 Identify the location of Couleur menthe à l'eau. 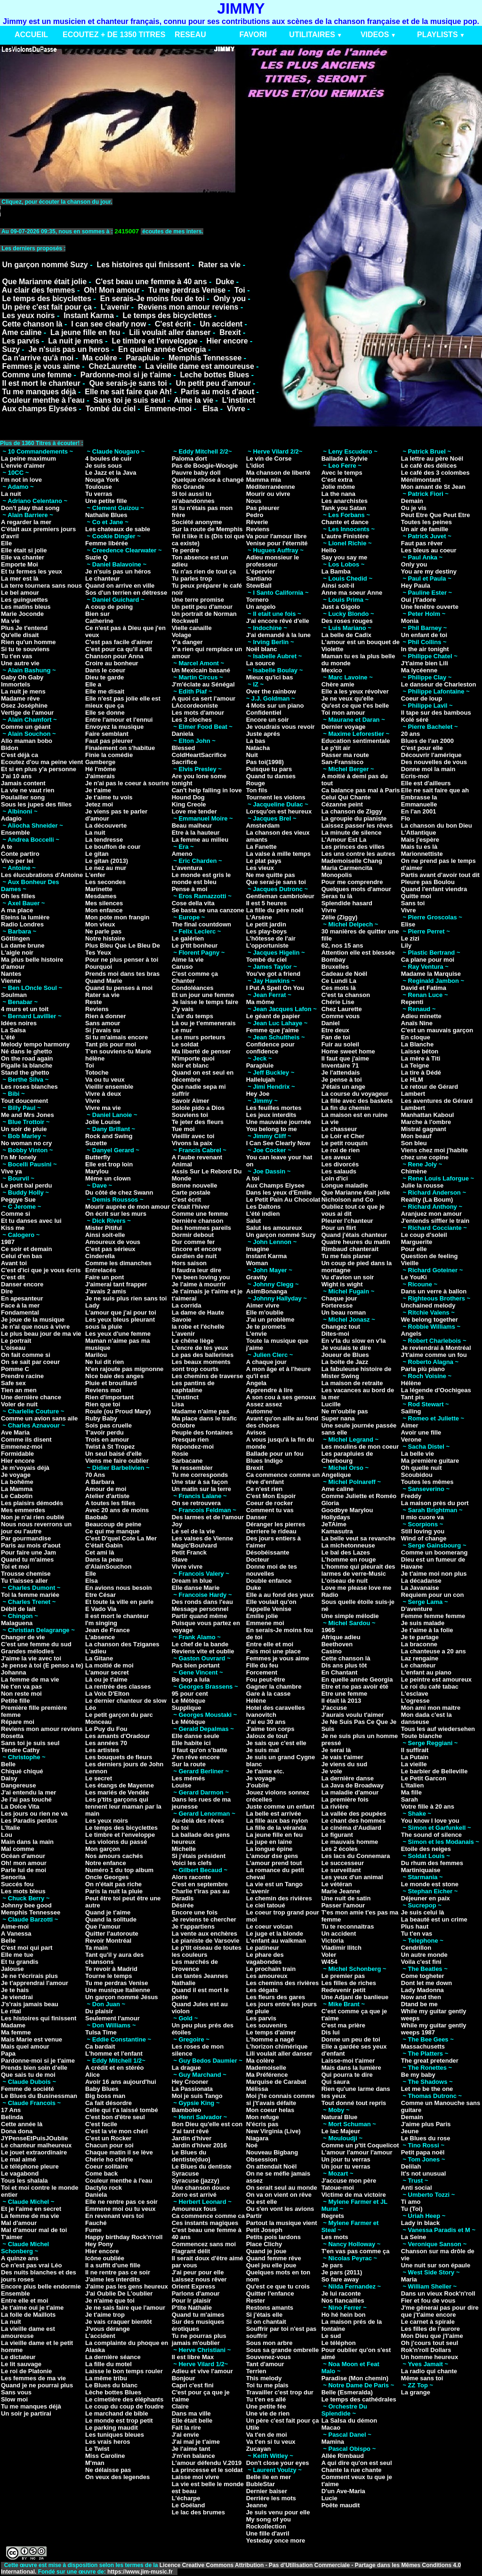
(43, 400).